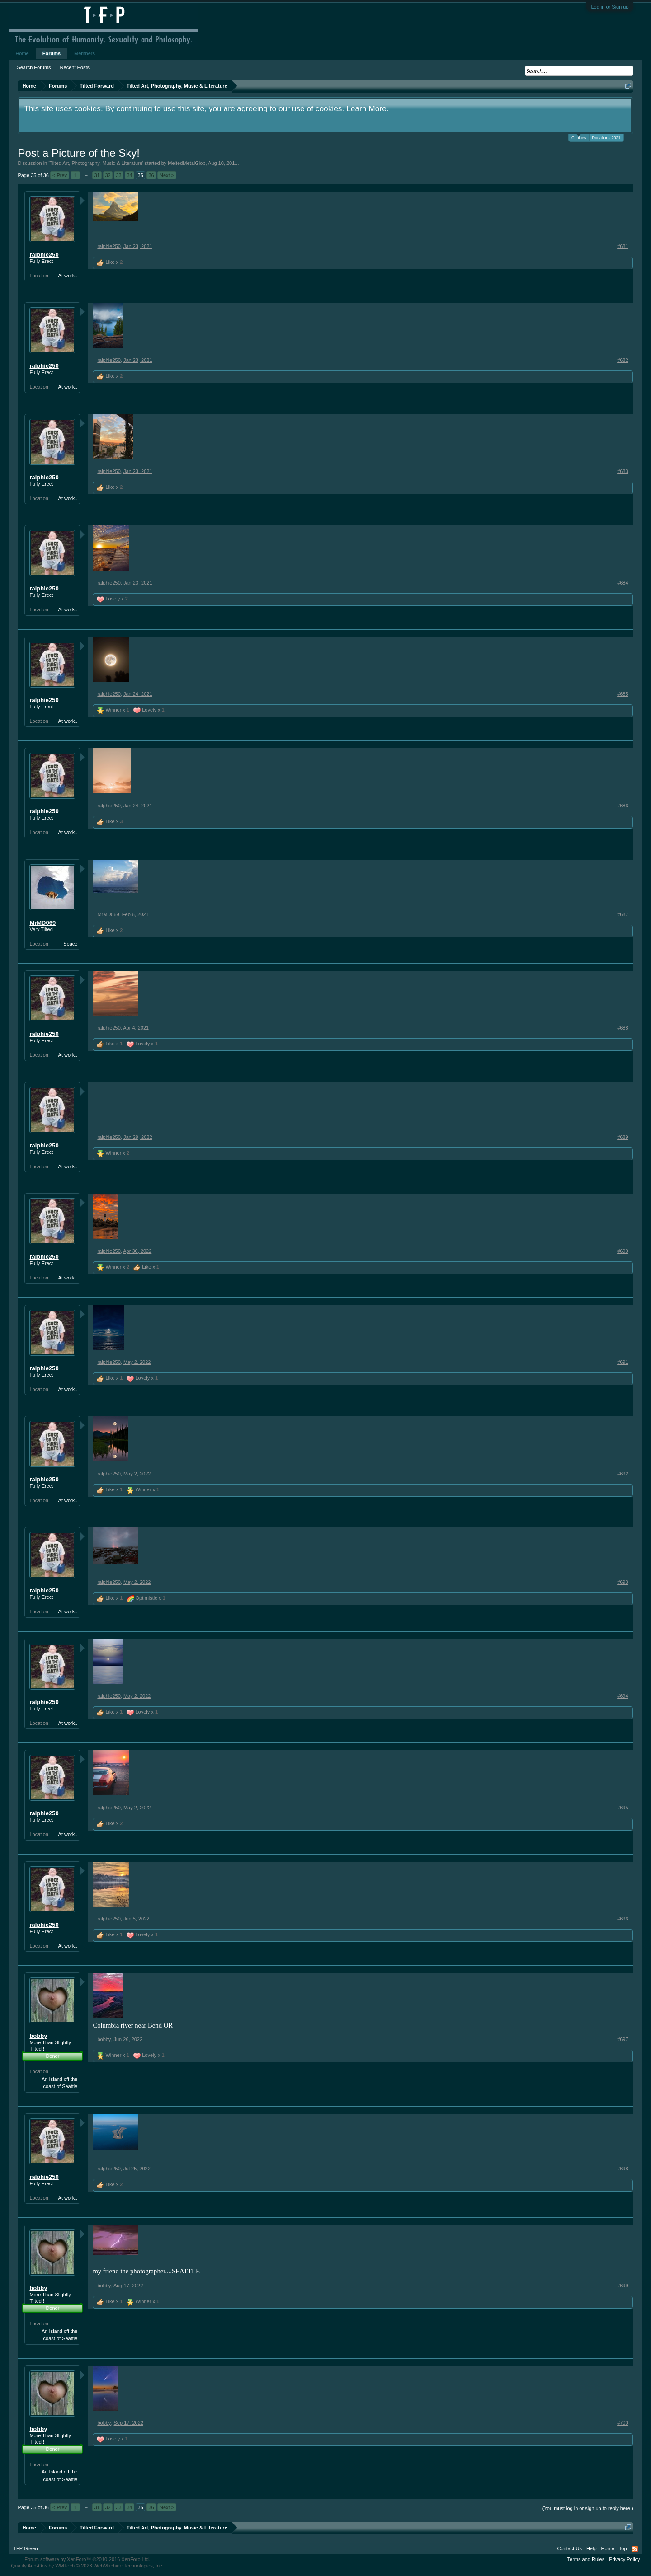 The height and width of the screenshot is (2576, 651). Describe the element at coordinates (59, 175) in the screenshot. I see `< Prev` at that location.